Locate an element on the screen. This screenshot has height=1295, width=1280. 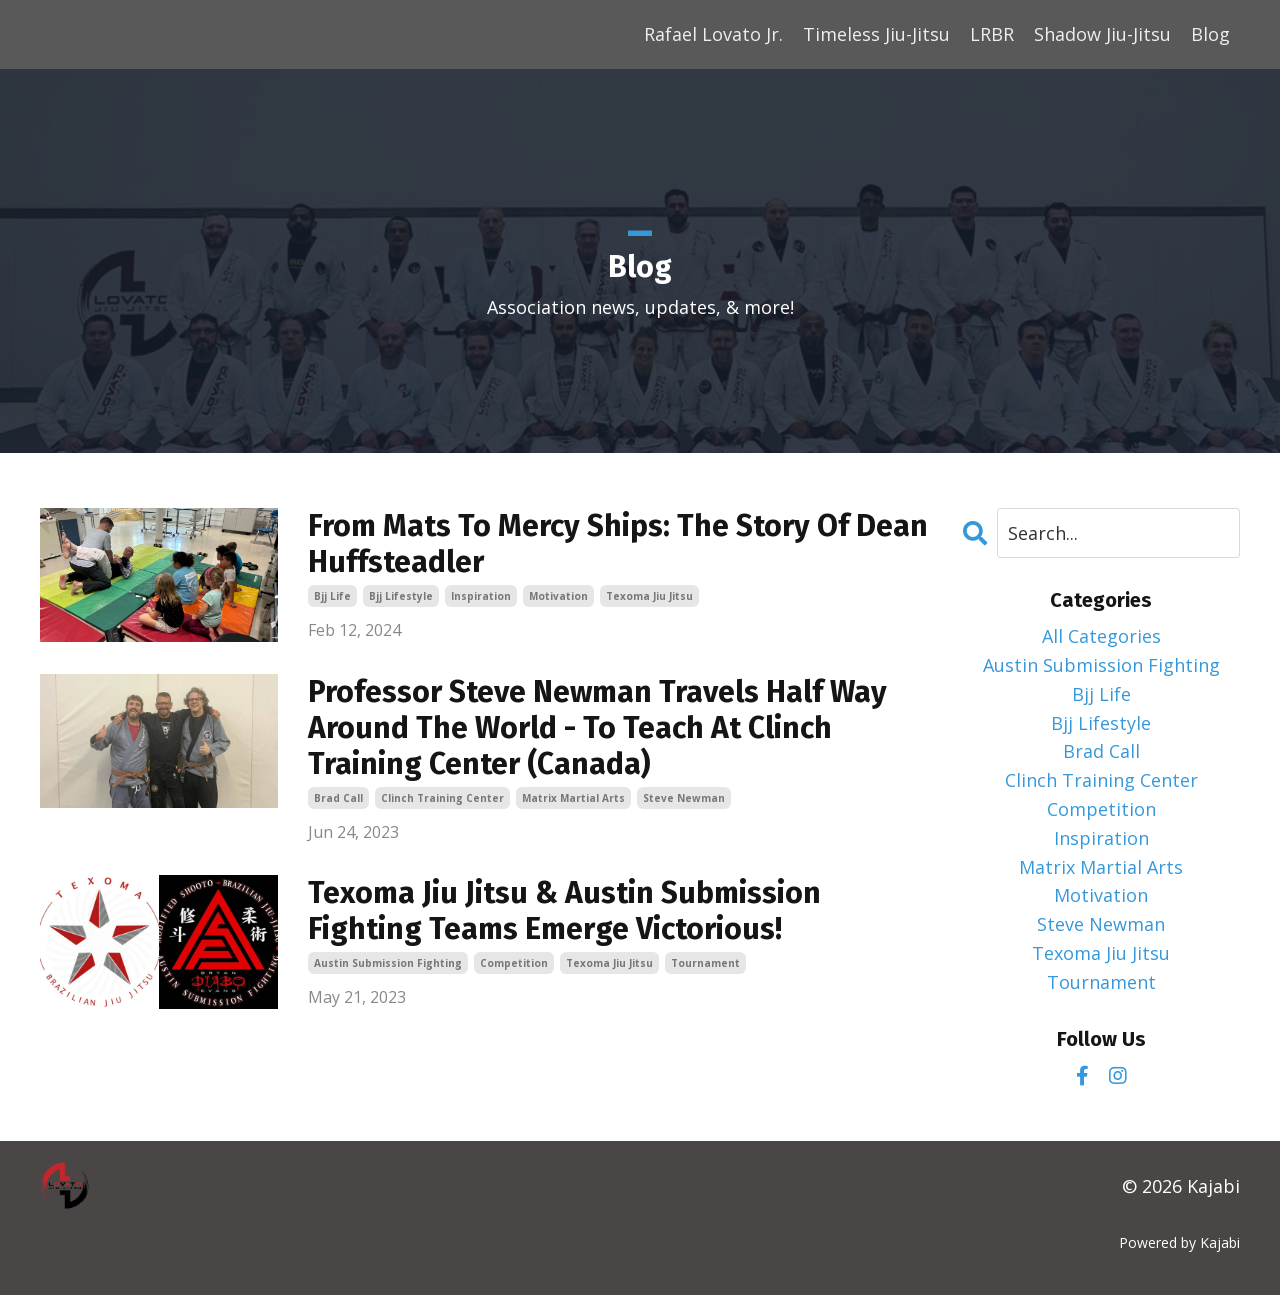
Professor Steve Newman Travels Half Way Around The World - To Teach At Clinch Training Center (Canada) is located at coordinates (597, 728).